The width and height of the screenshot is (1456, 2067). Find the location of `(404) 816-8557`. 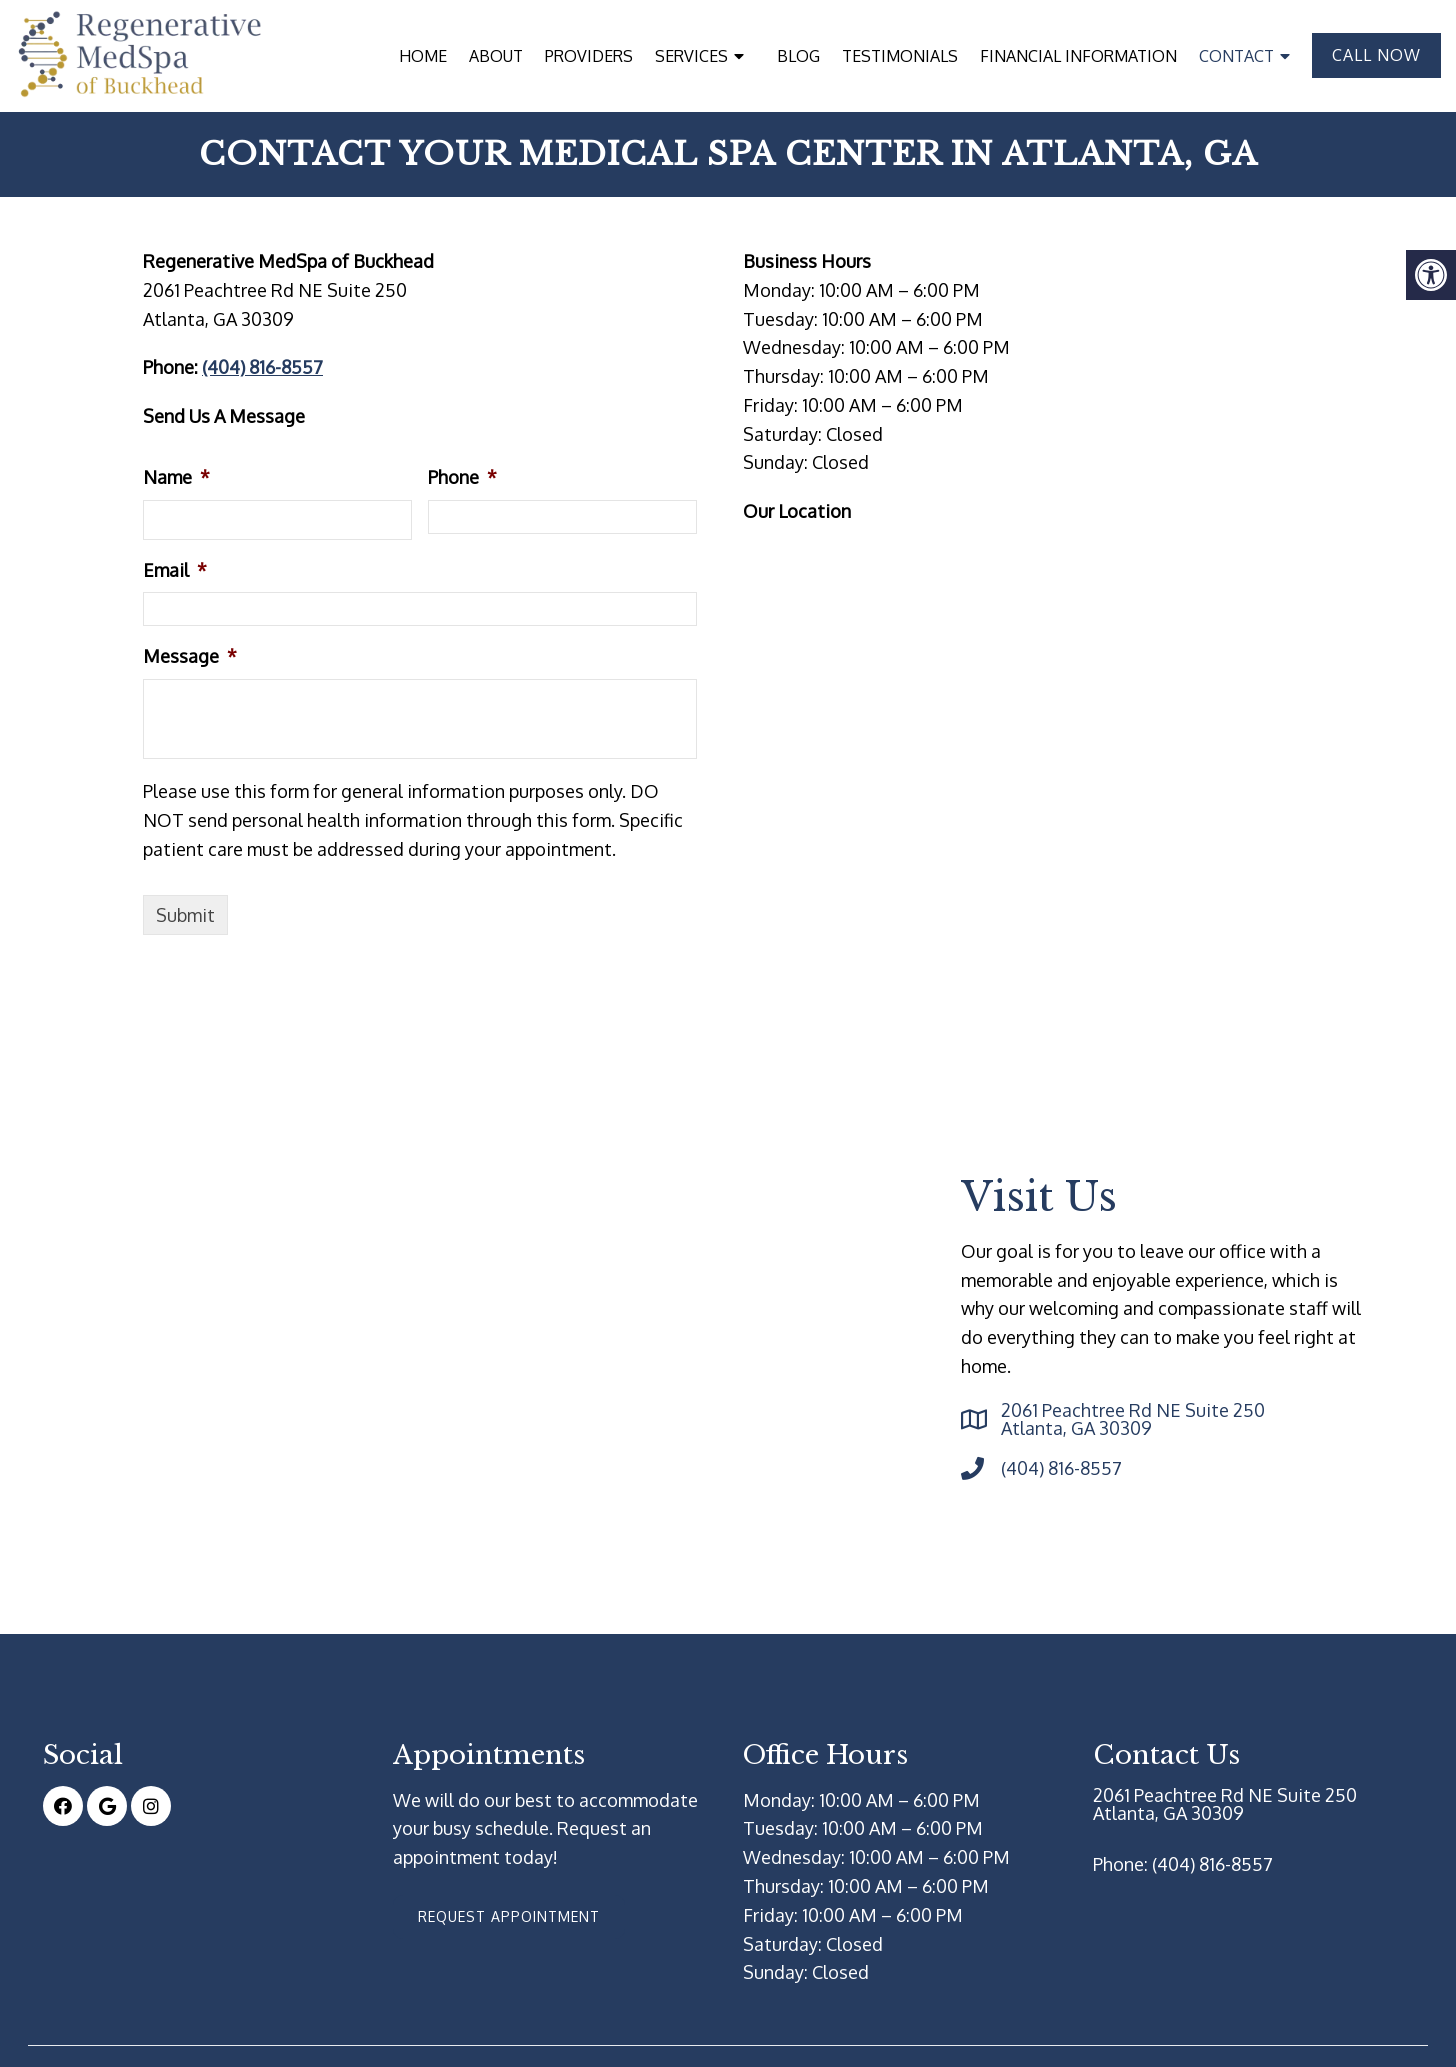

(404) 816-8557 is located at coordinates (262, 366).